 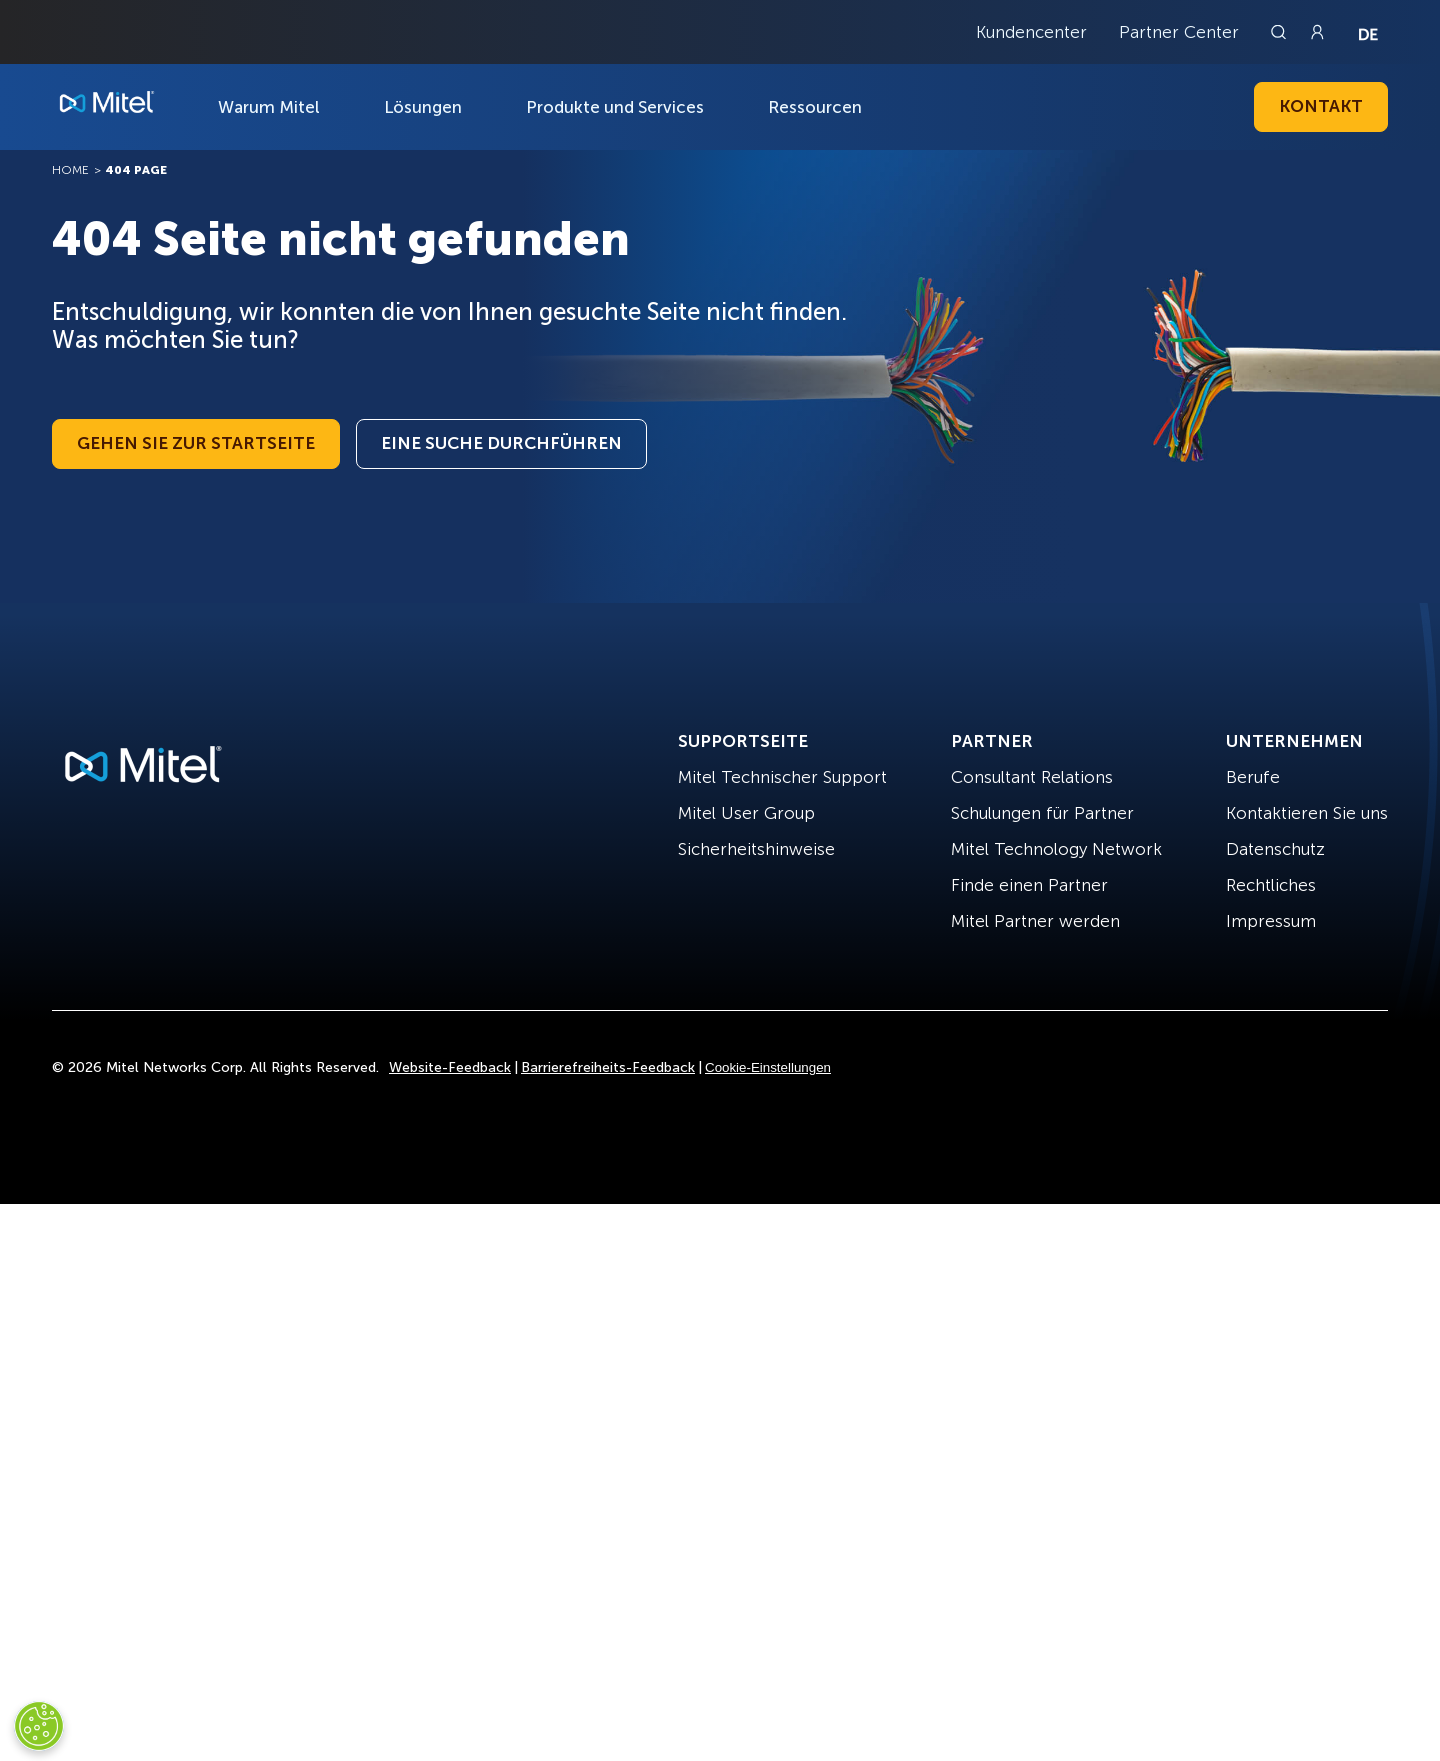 What do you see at coordinates (1253, 777) in the screenshot?
I see `Berufe` at bounding box center [1253, 777].